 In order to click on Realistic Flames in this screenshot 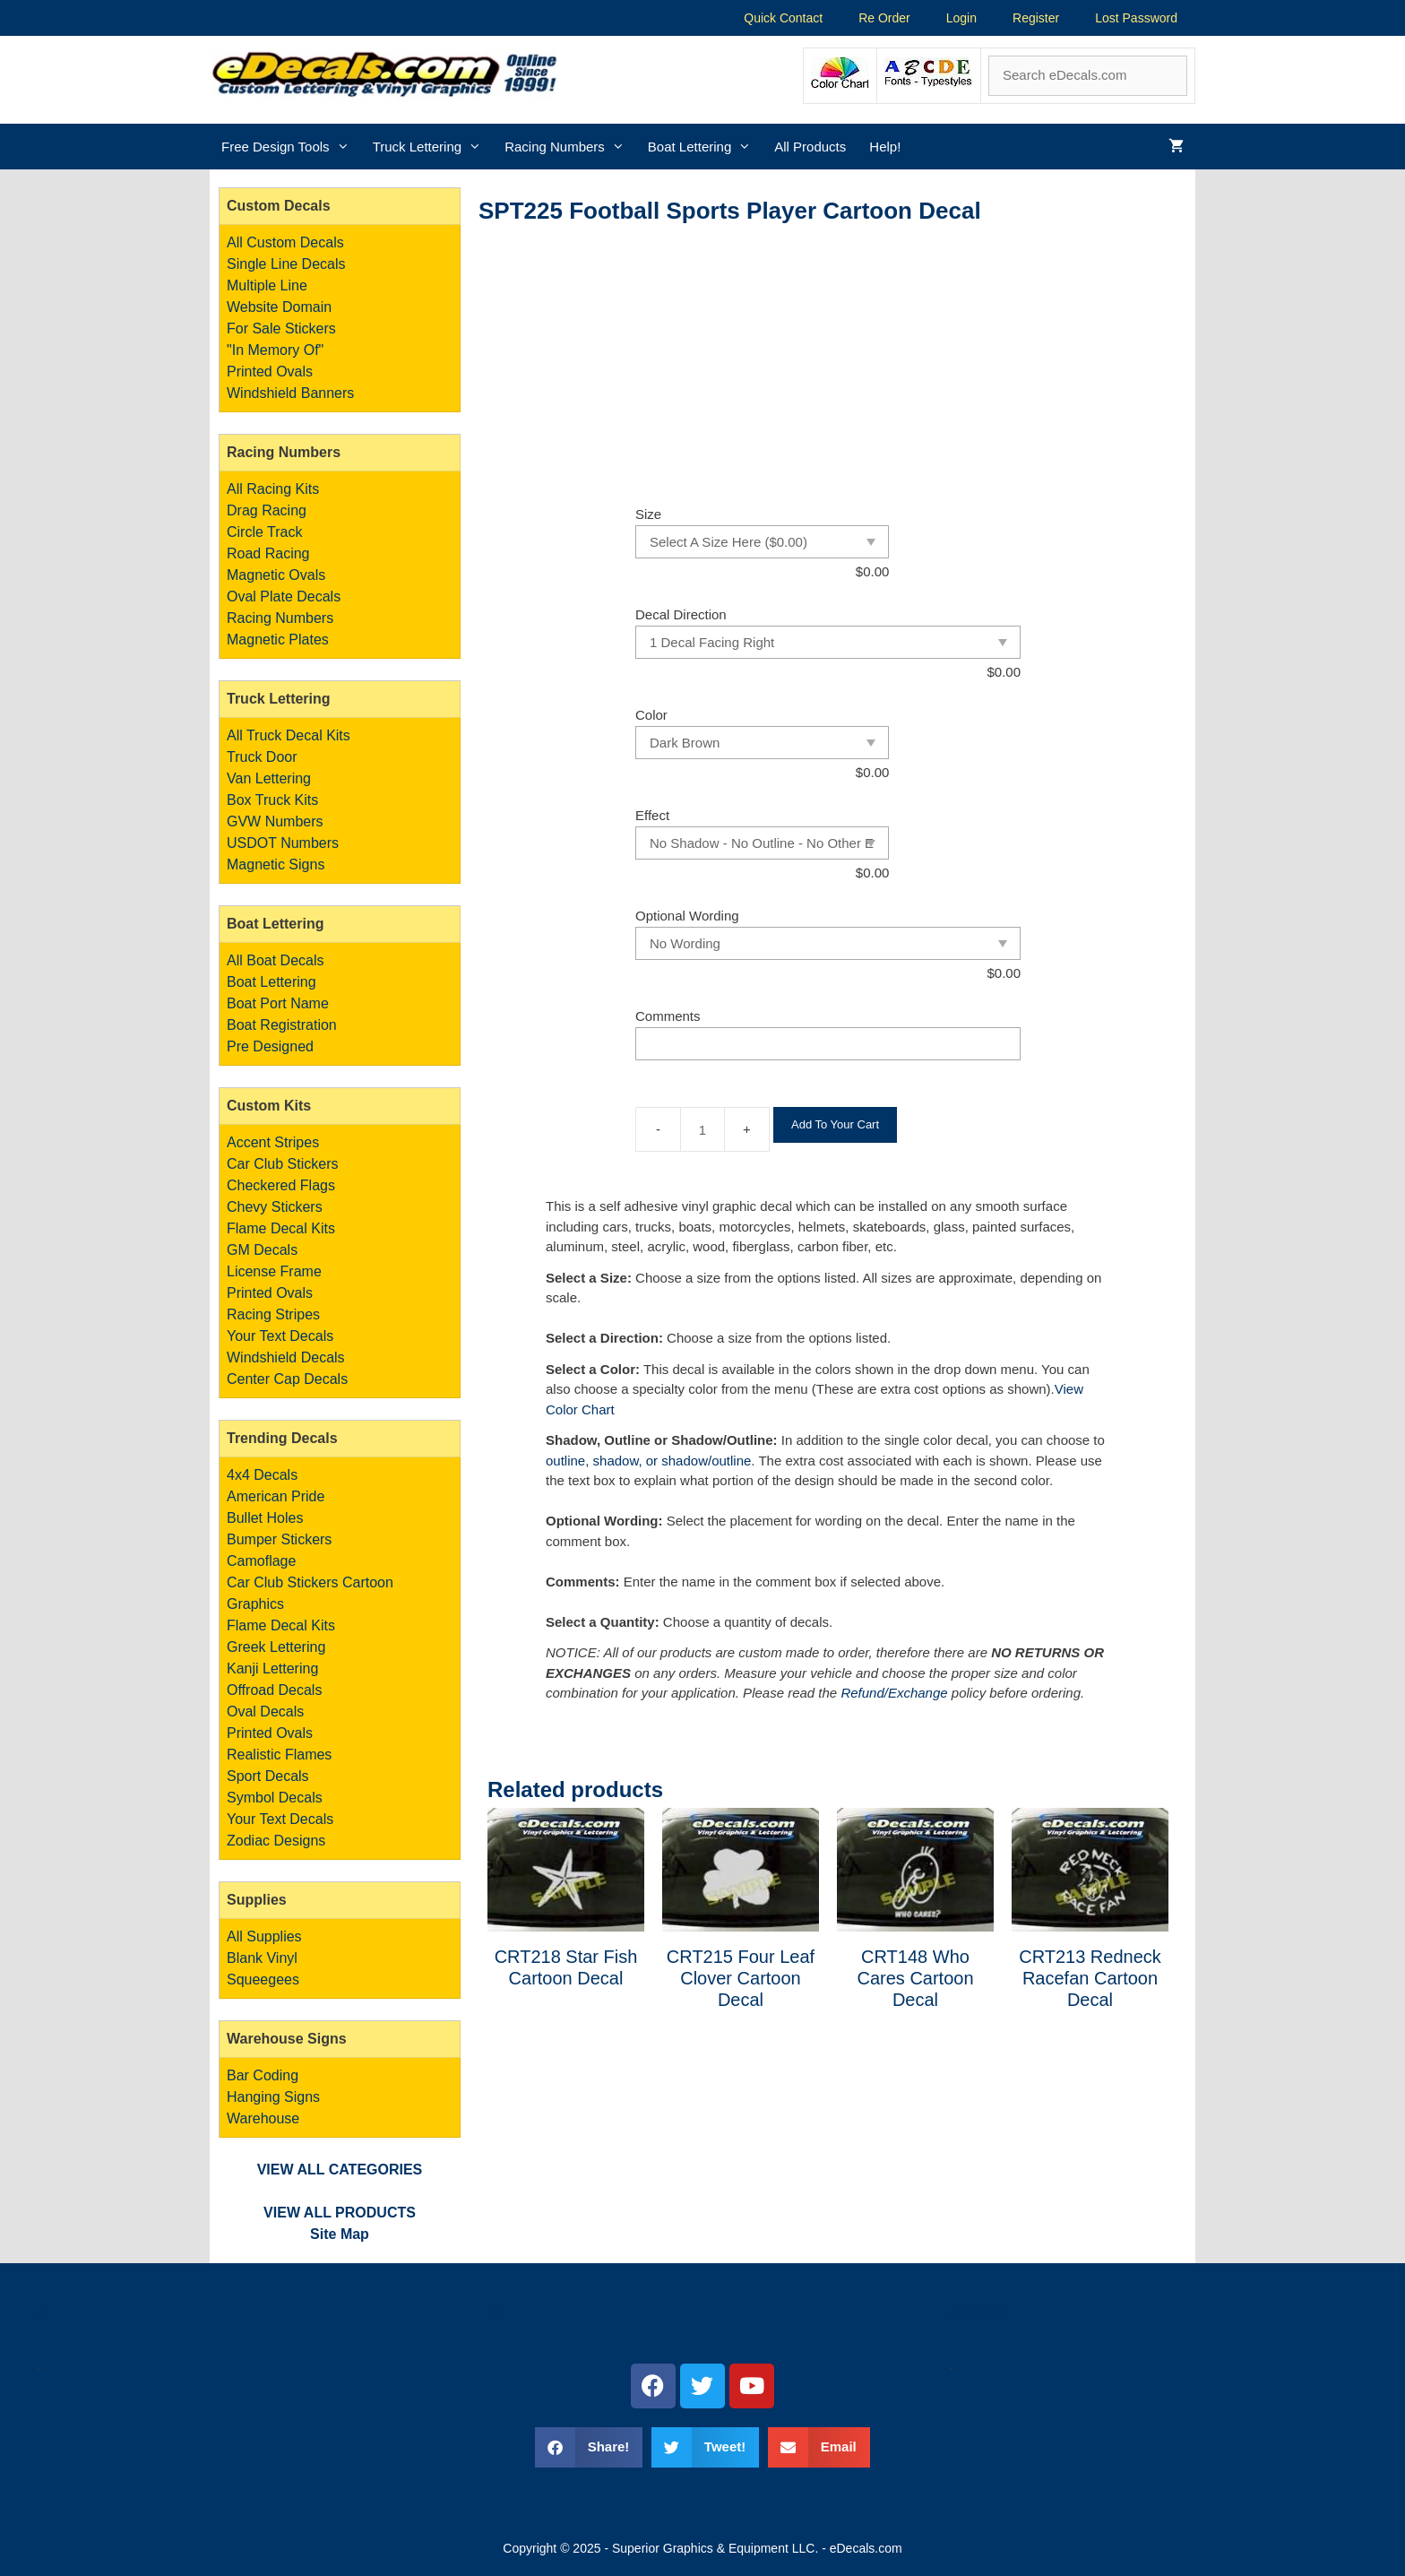, I will do `click(279, 1754)`.